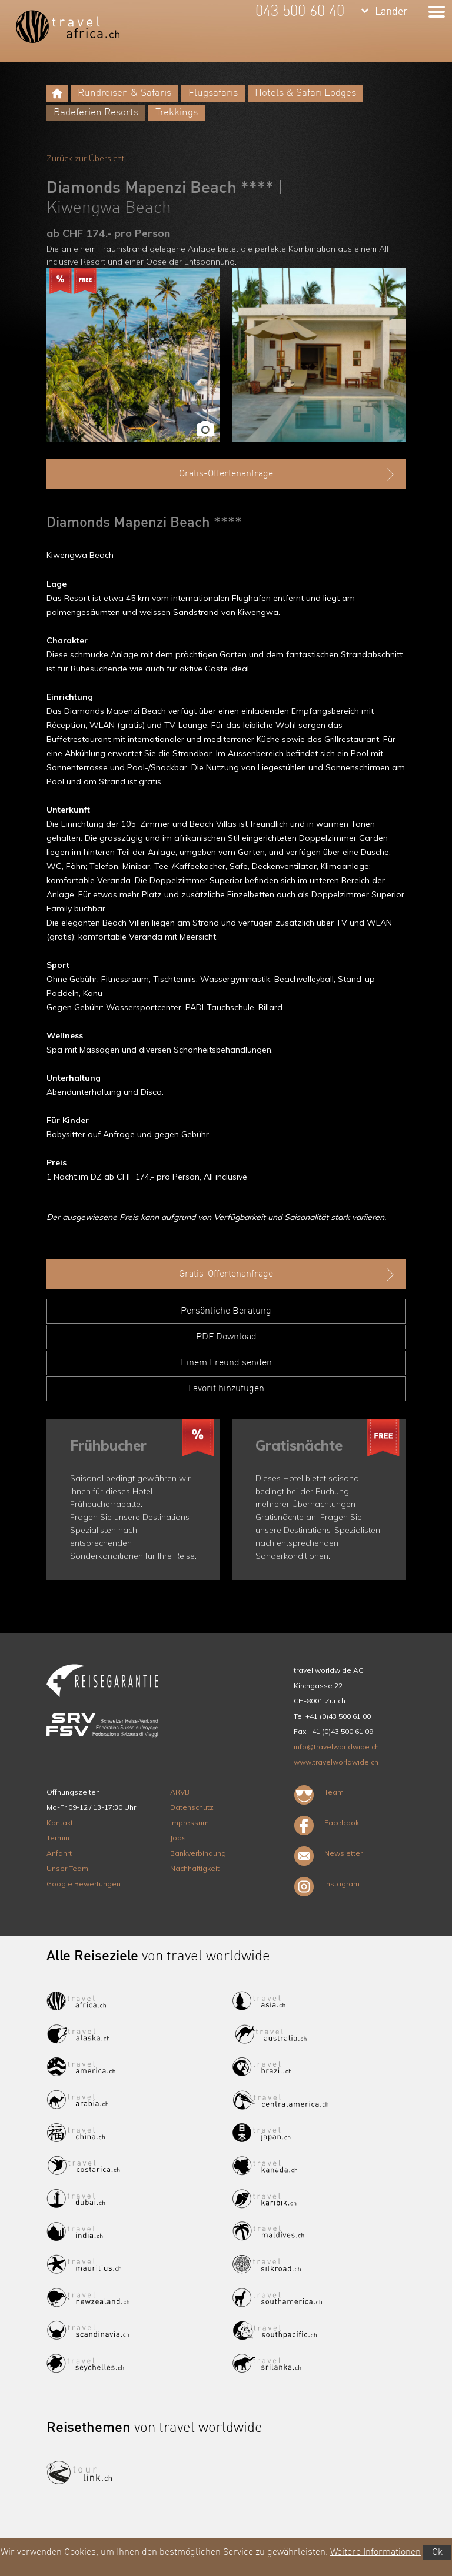 This screenshot has height=2576, width=452. What do you see at coordinates (178, 1837) in the screenshot?
I see `Jobs` at bounding box center [178, 1837].